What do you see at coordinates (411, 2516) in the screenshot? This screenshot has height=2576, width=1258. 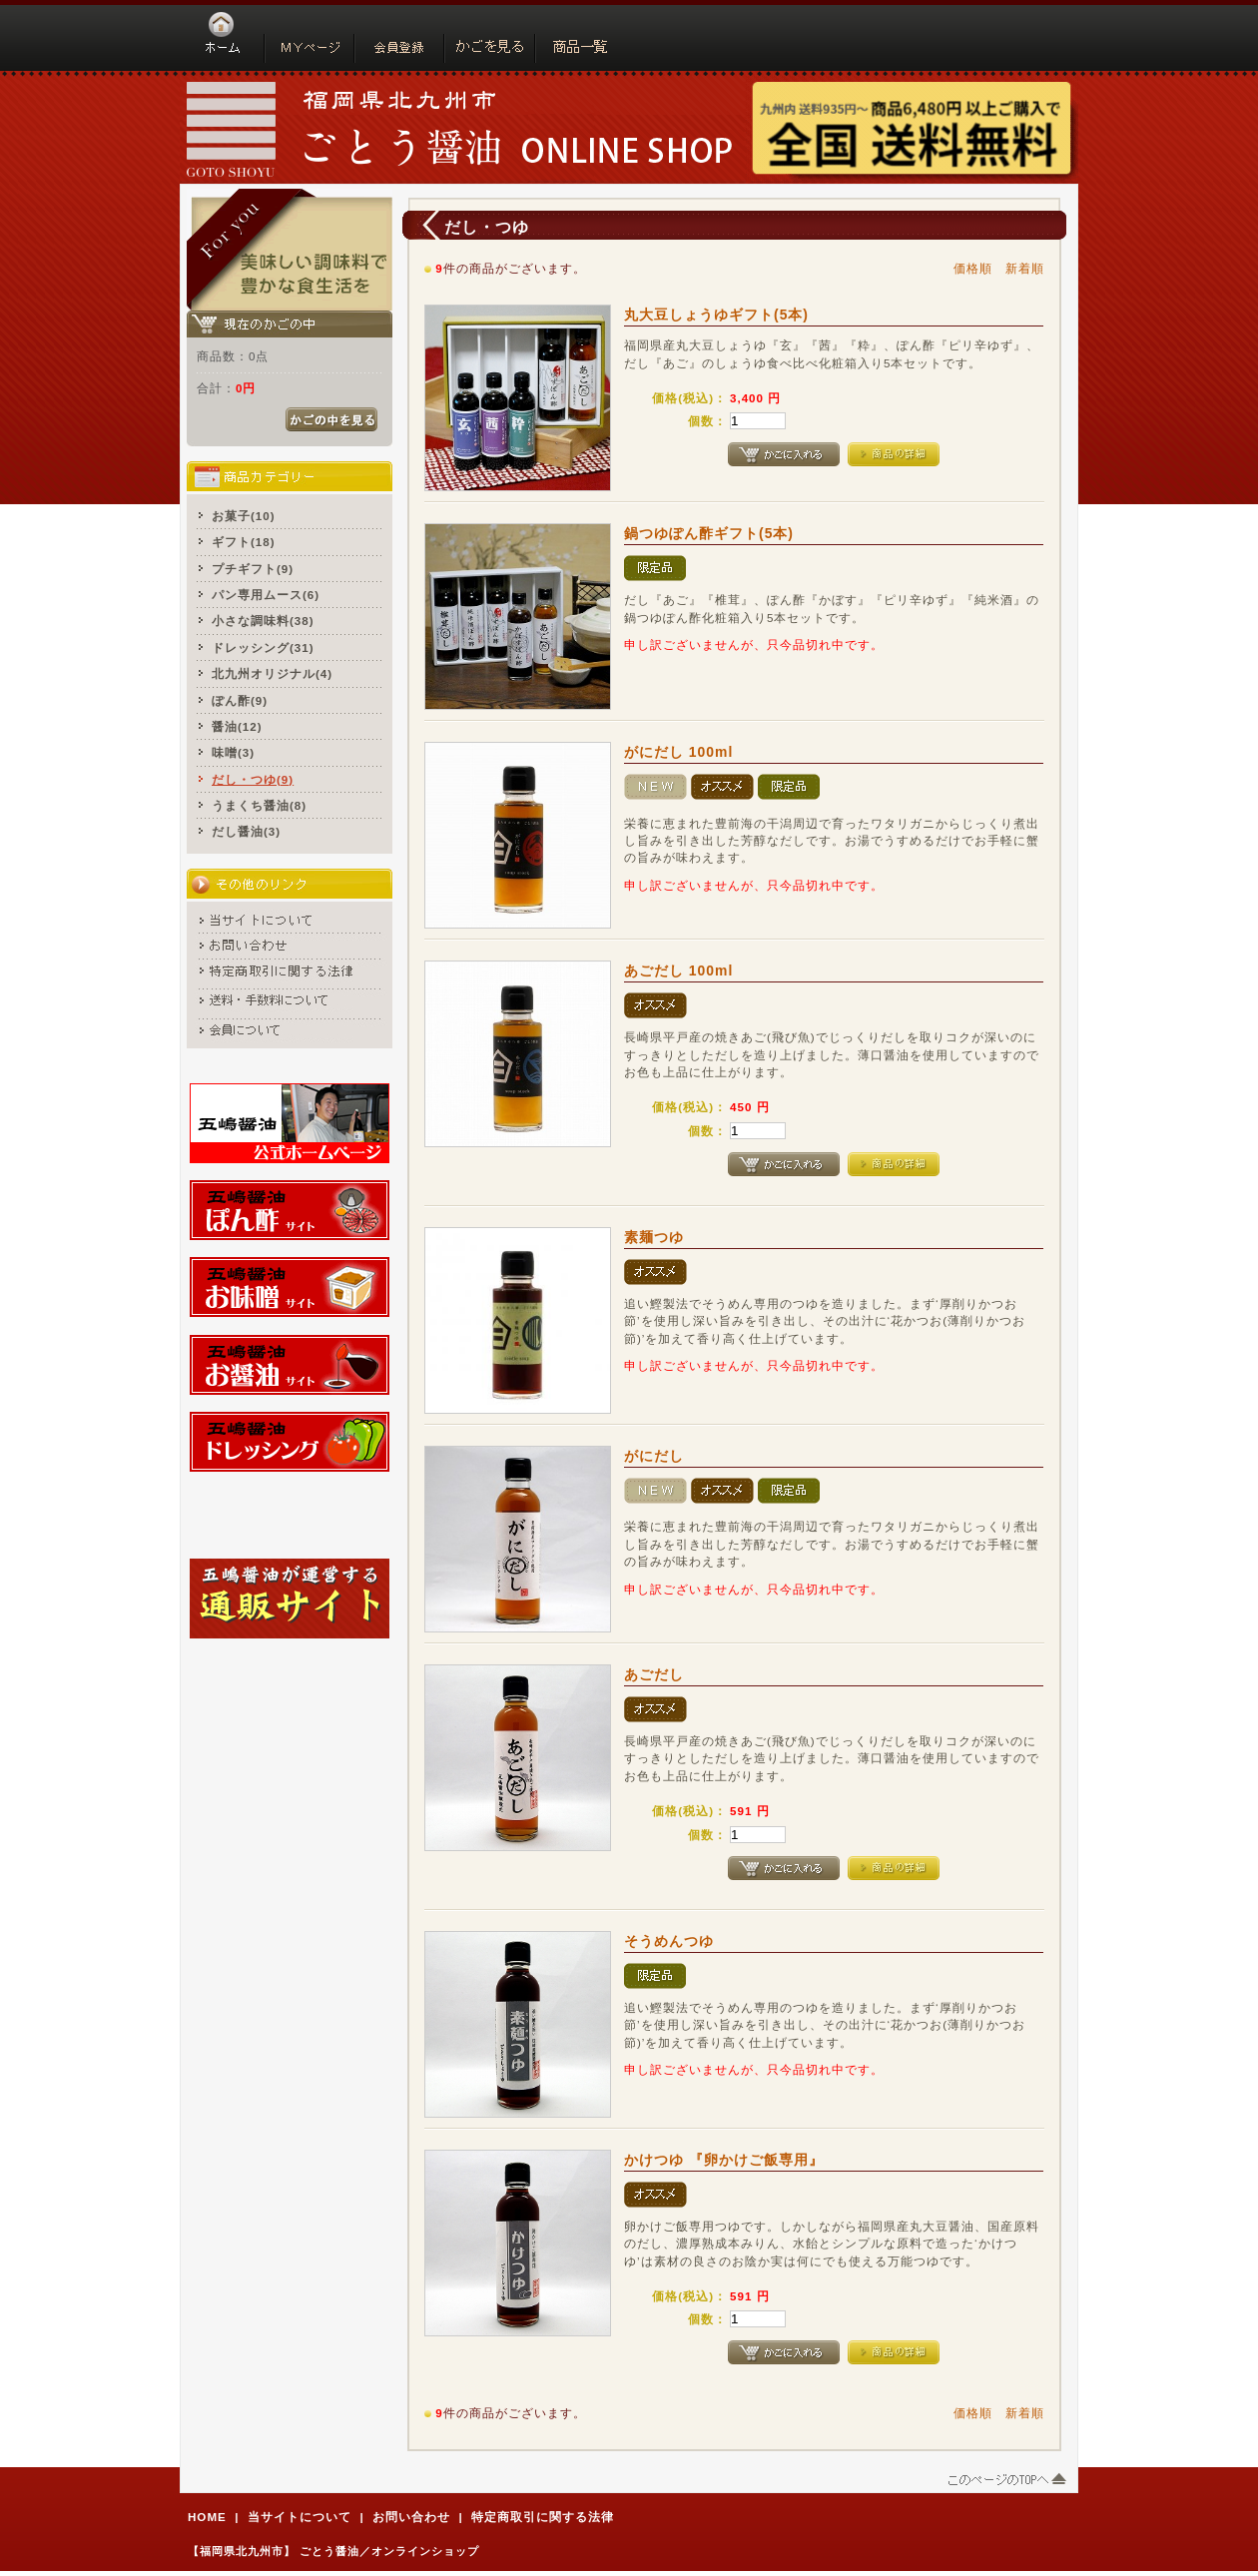 I see `お問い合わせ` at bounding box center [411, 2516].